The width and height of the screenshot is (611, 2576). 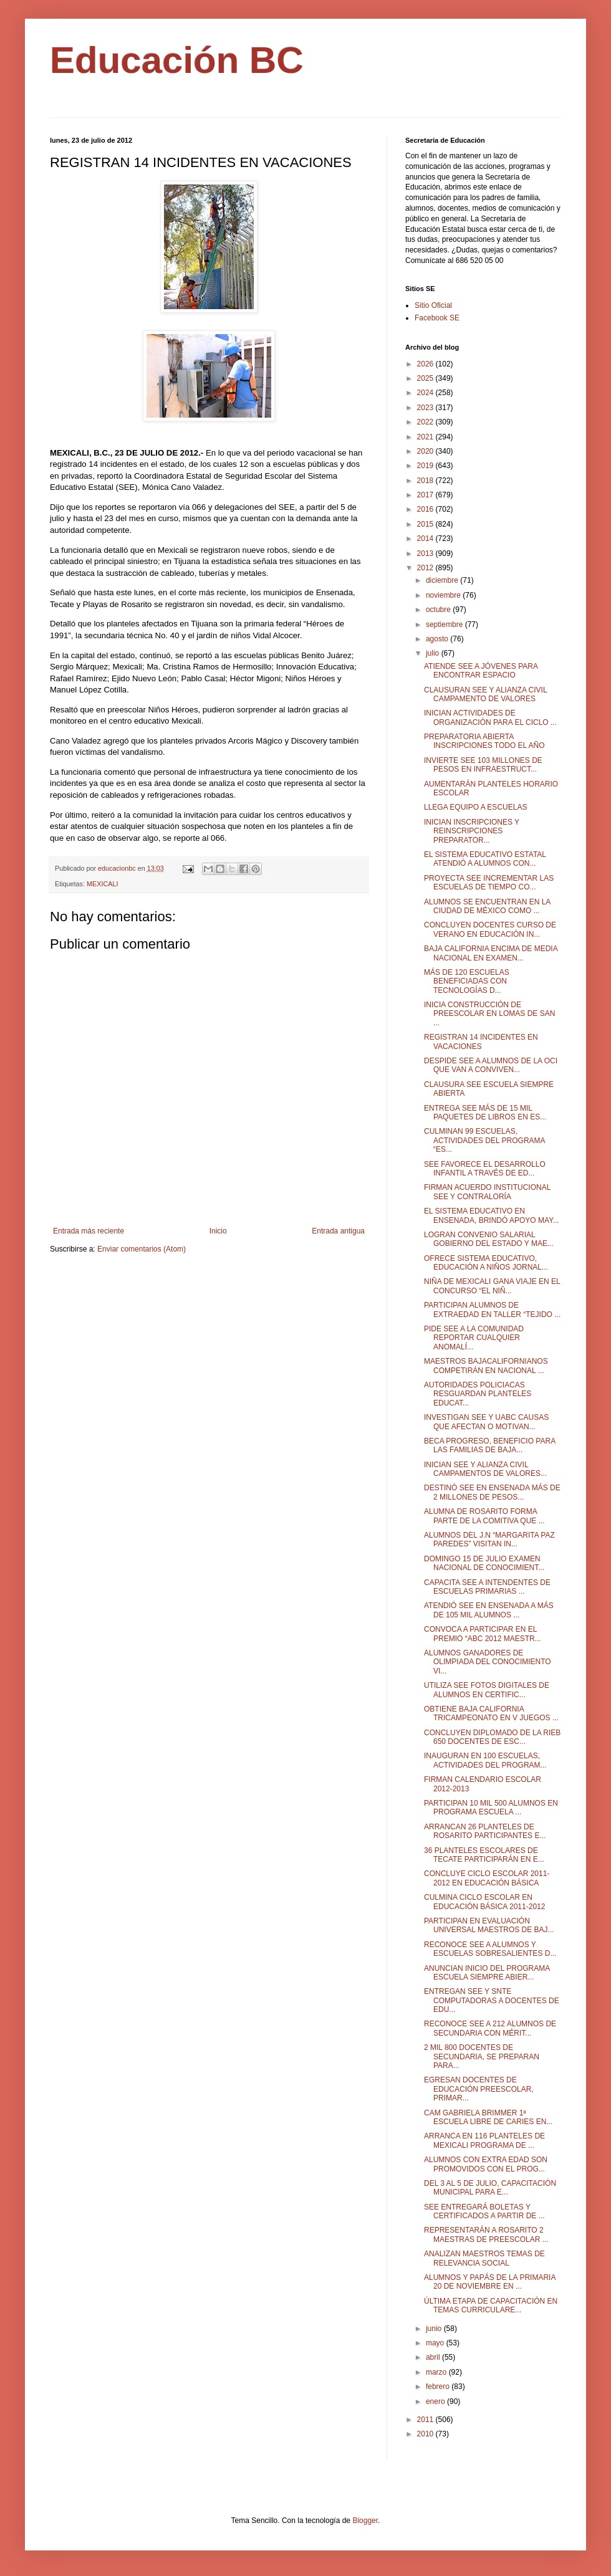 What do you see at coordinates (365, 2520) in the screenshot?
I see `Blogger` at bounding box center [365, 2520].